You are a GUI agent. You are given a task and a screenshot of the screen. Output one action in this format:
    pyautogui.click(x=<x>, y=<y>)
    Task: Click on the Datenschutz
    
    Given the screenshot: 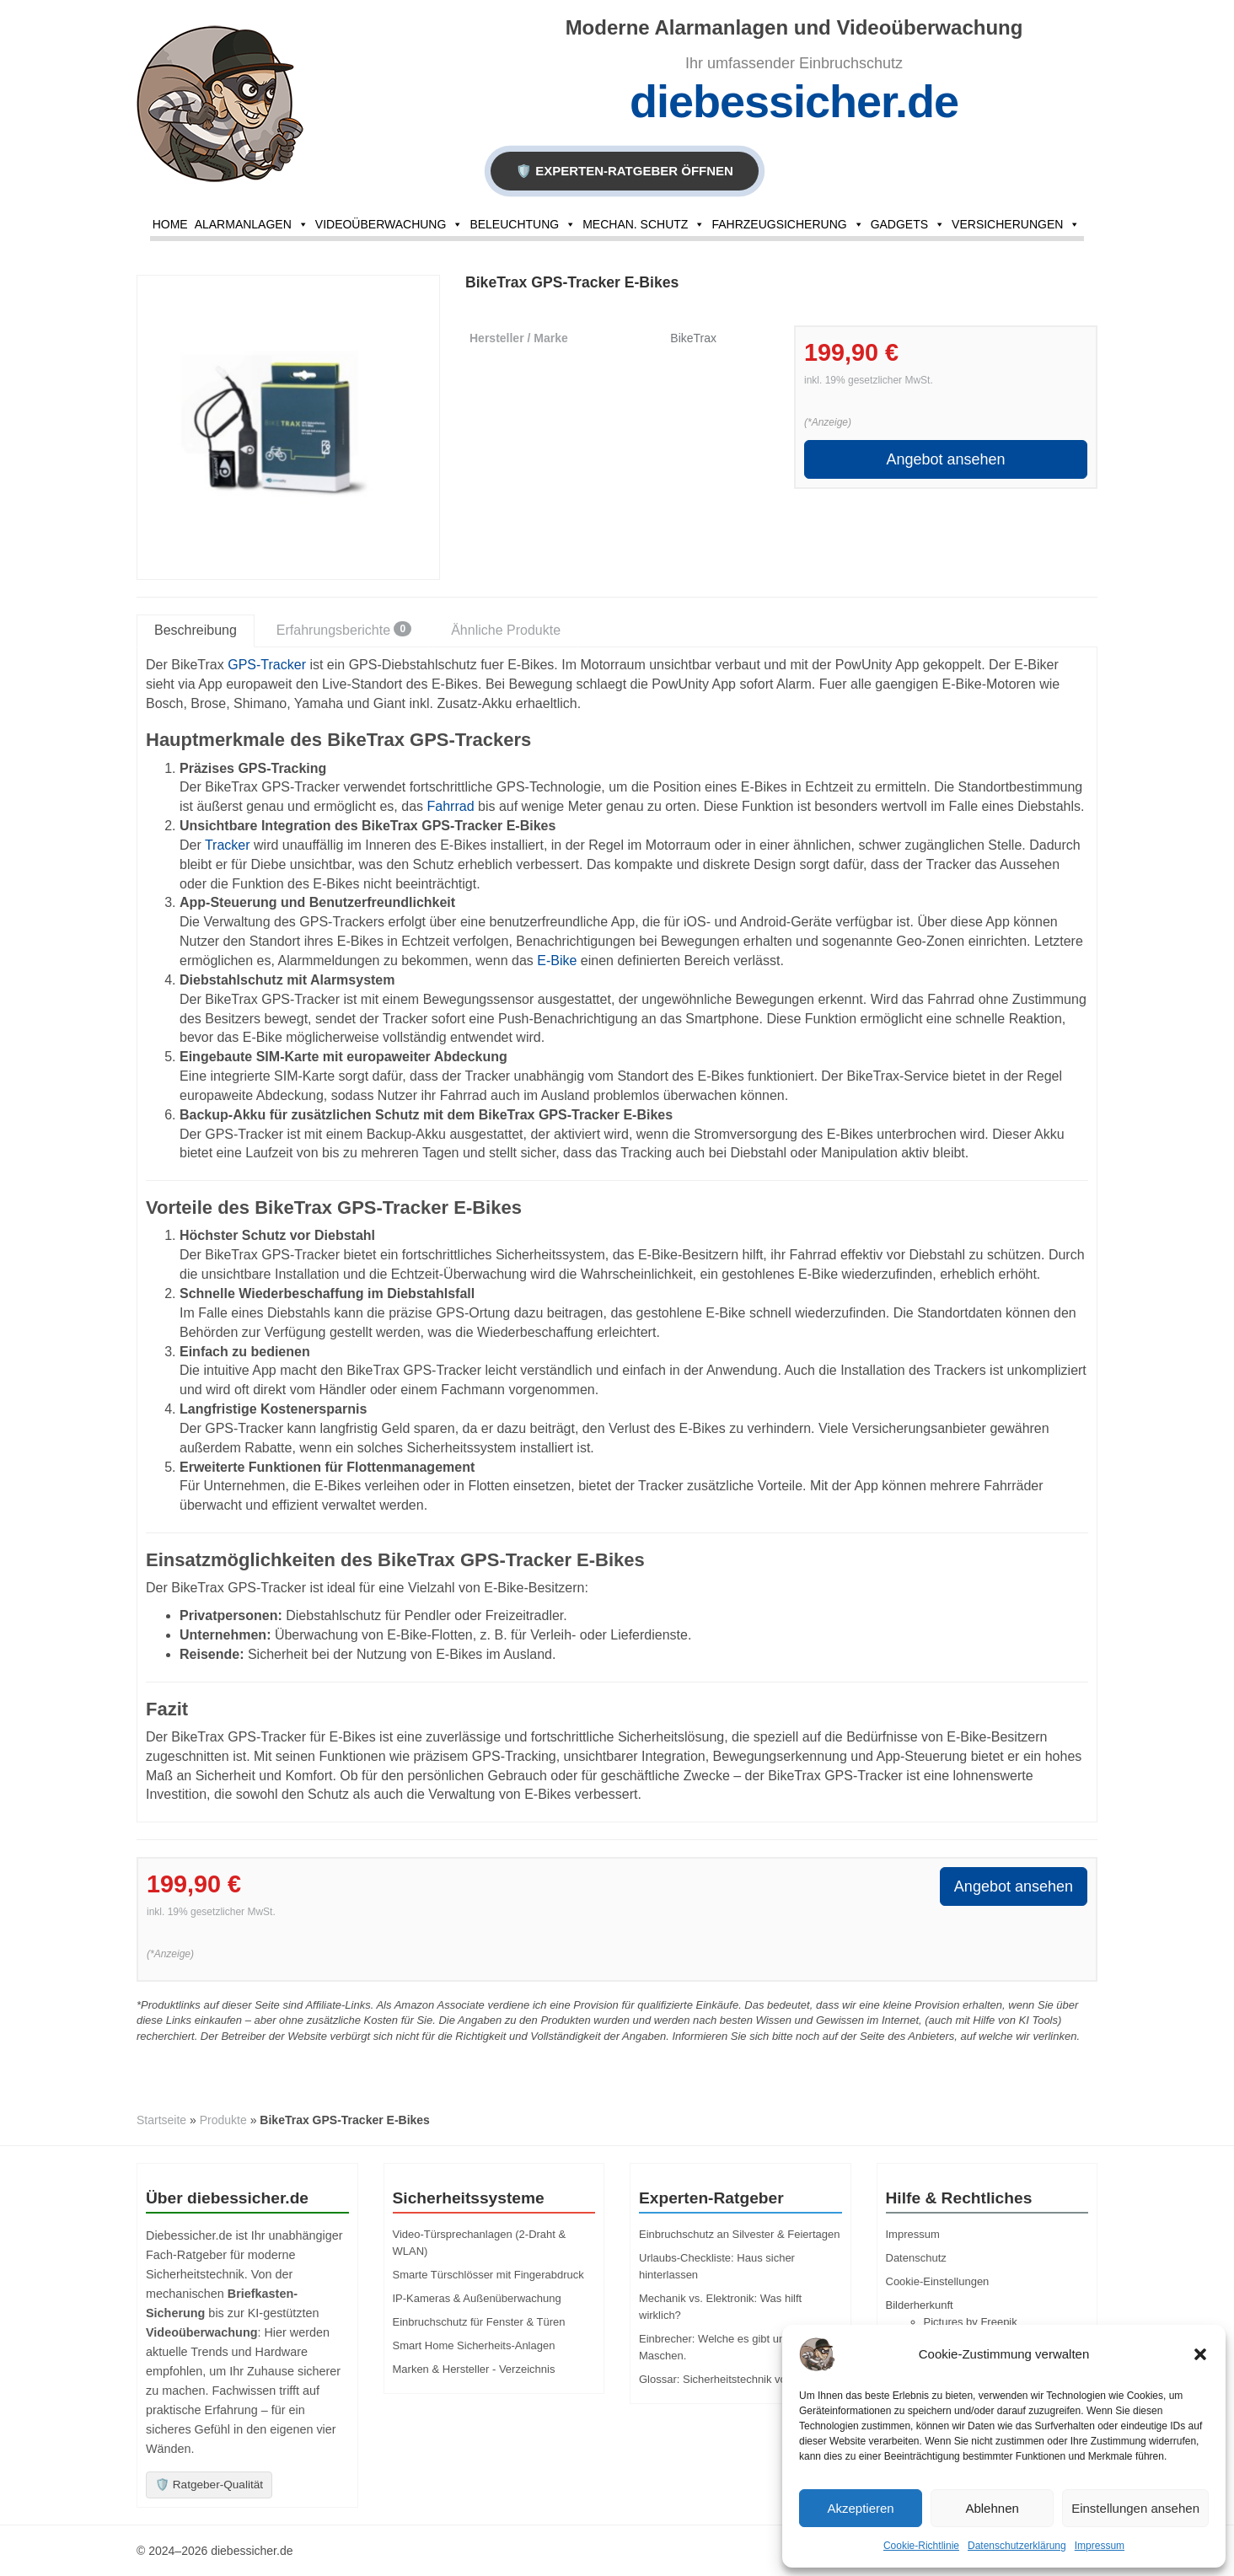 What is the action you would take?
    pyautogui.click(x=916, y=2257)
    